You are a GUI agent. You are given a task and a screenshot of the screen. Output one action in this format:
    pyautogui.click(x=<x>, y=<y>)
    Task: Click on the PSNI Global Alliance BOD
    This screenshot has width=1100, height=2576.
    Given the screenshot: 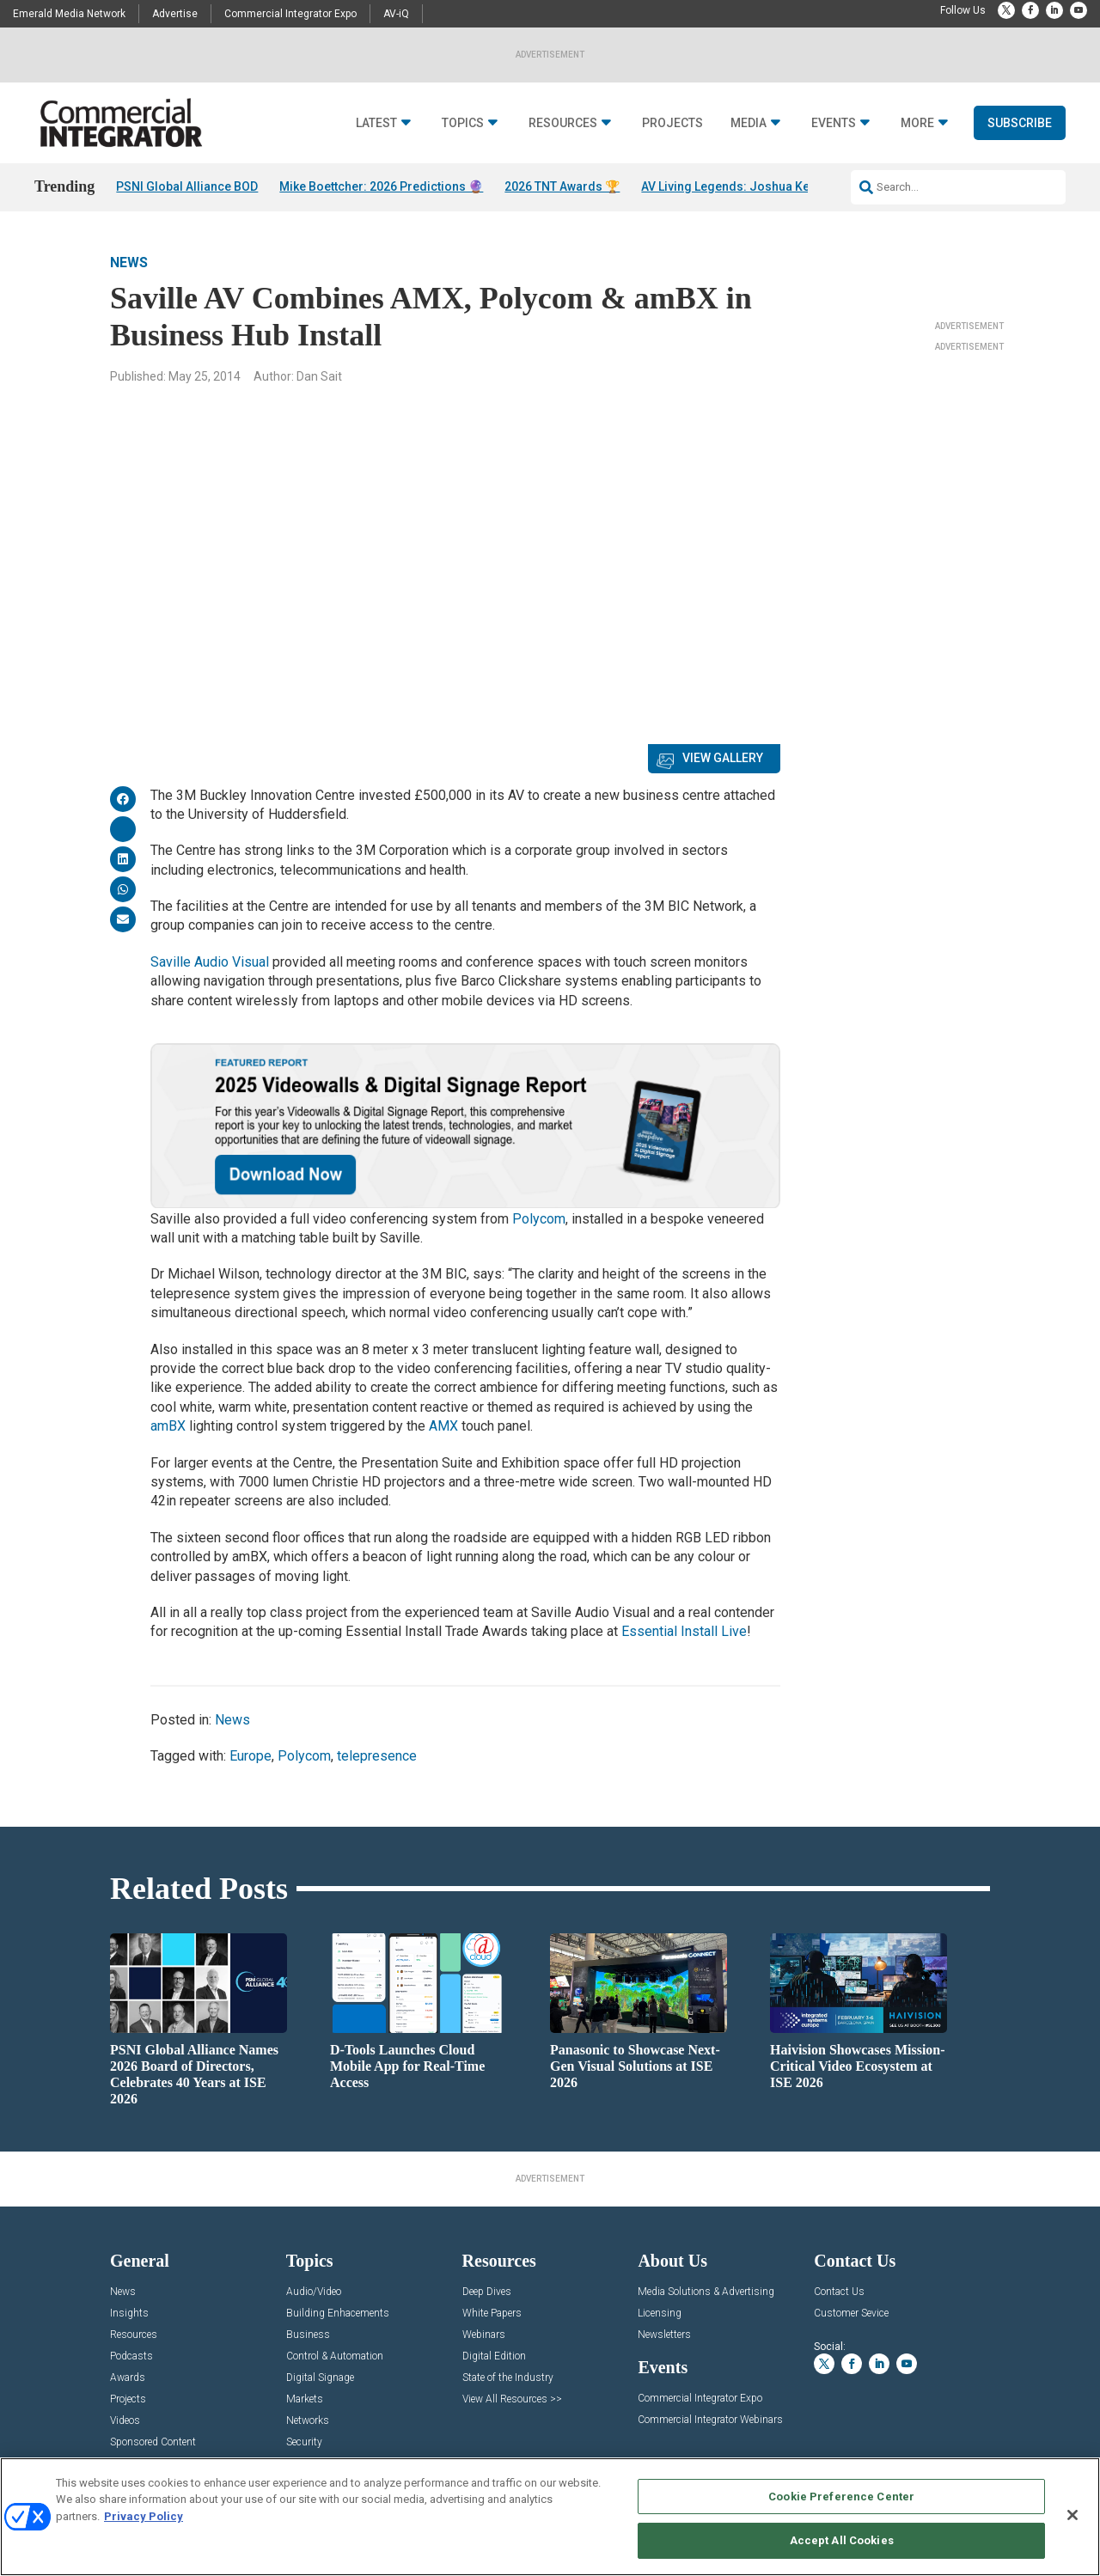 What is the action you would take?
    pyautogui.click(x=187, y=186)
    